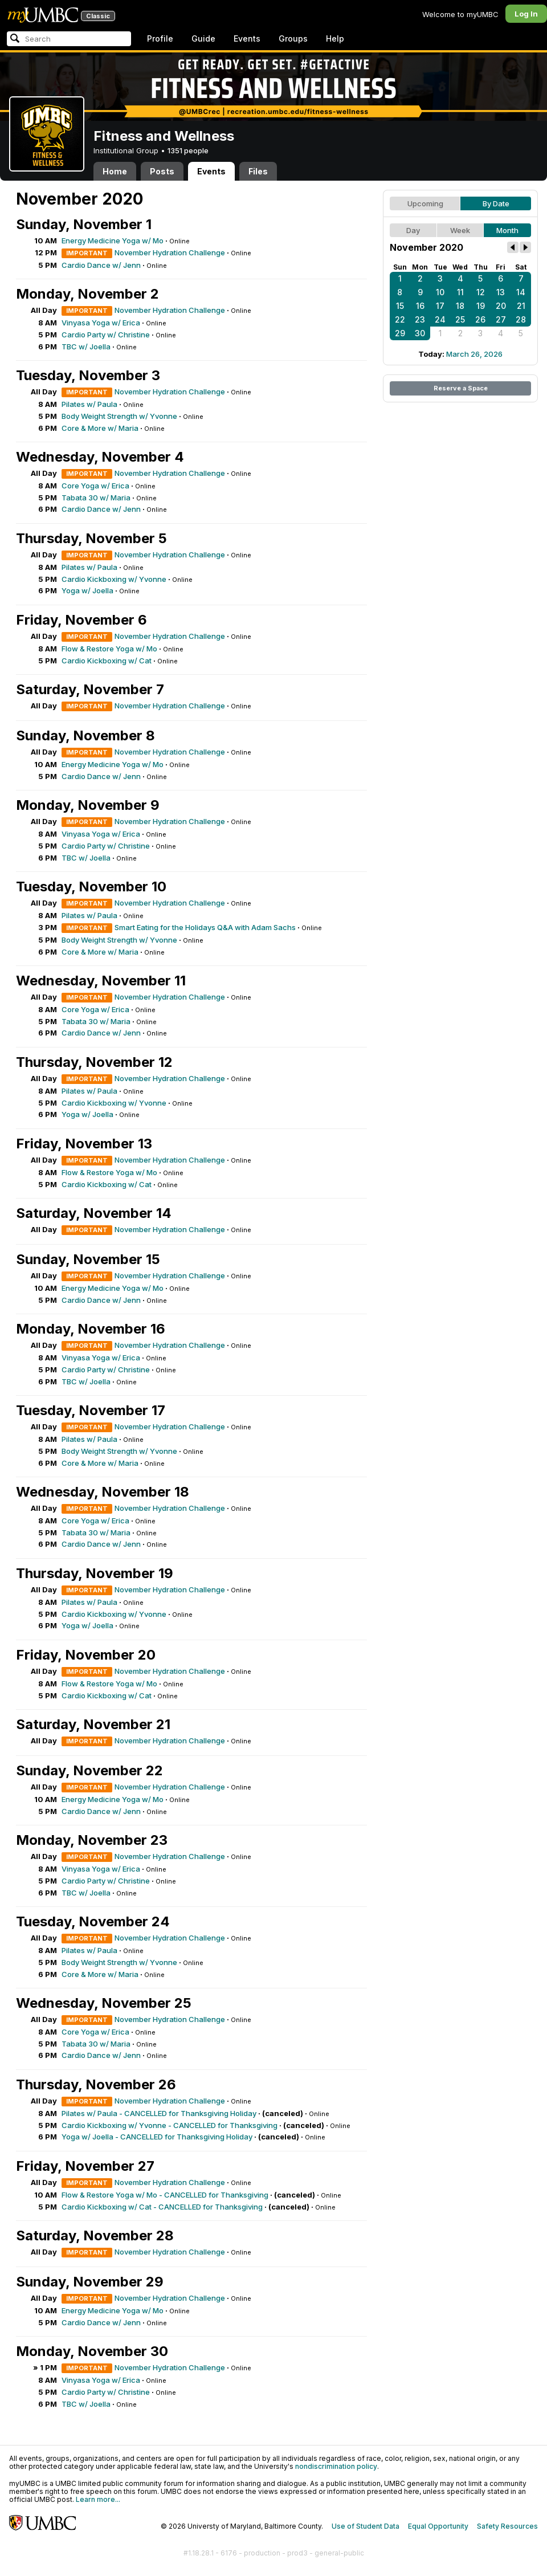 This screenshot has height=2576, width=547. I want to click on Yoga w/ Joella - CANCELLED for Thanksgiving Holiday, so click(157, 2136).